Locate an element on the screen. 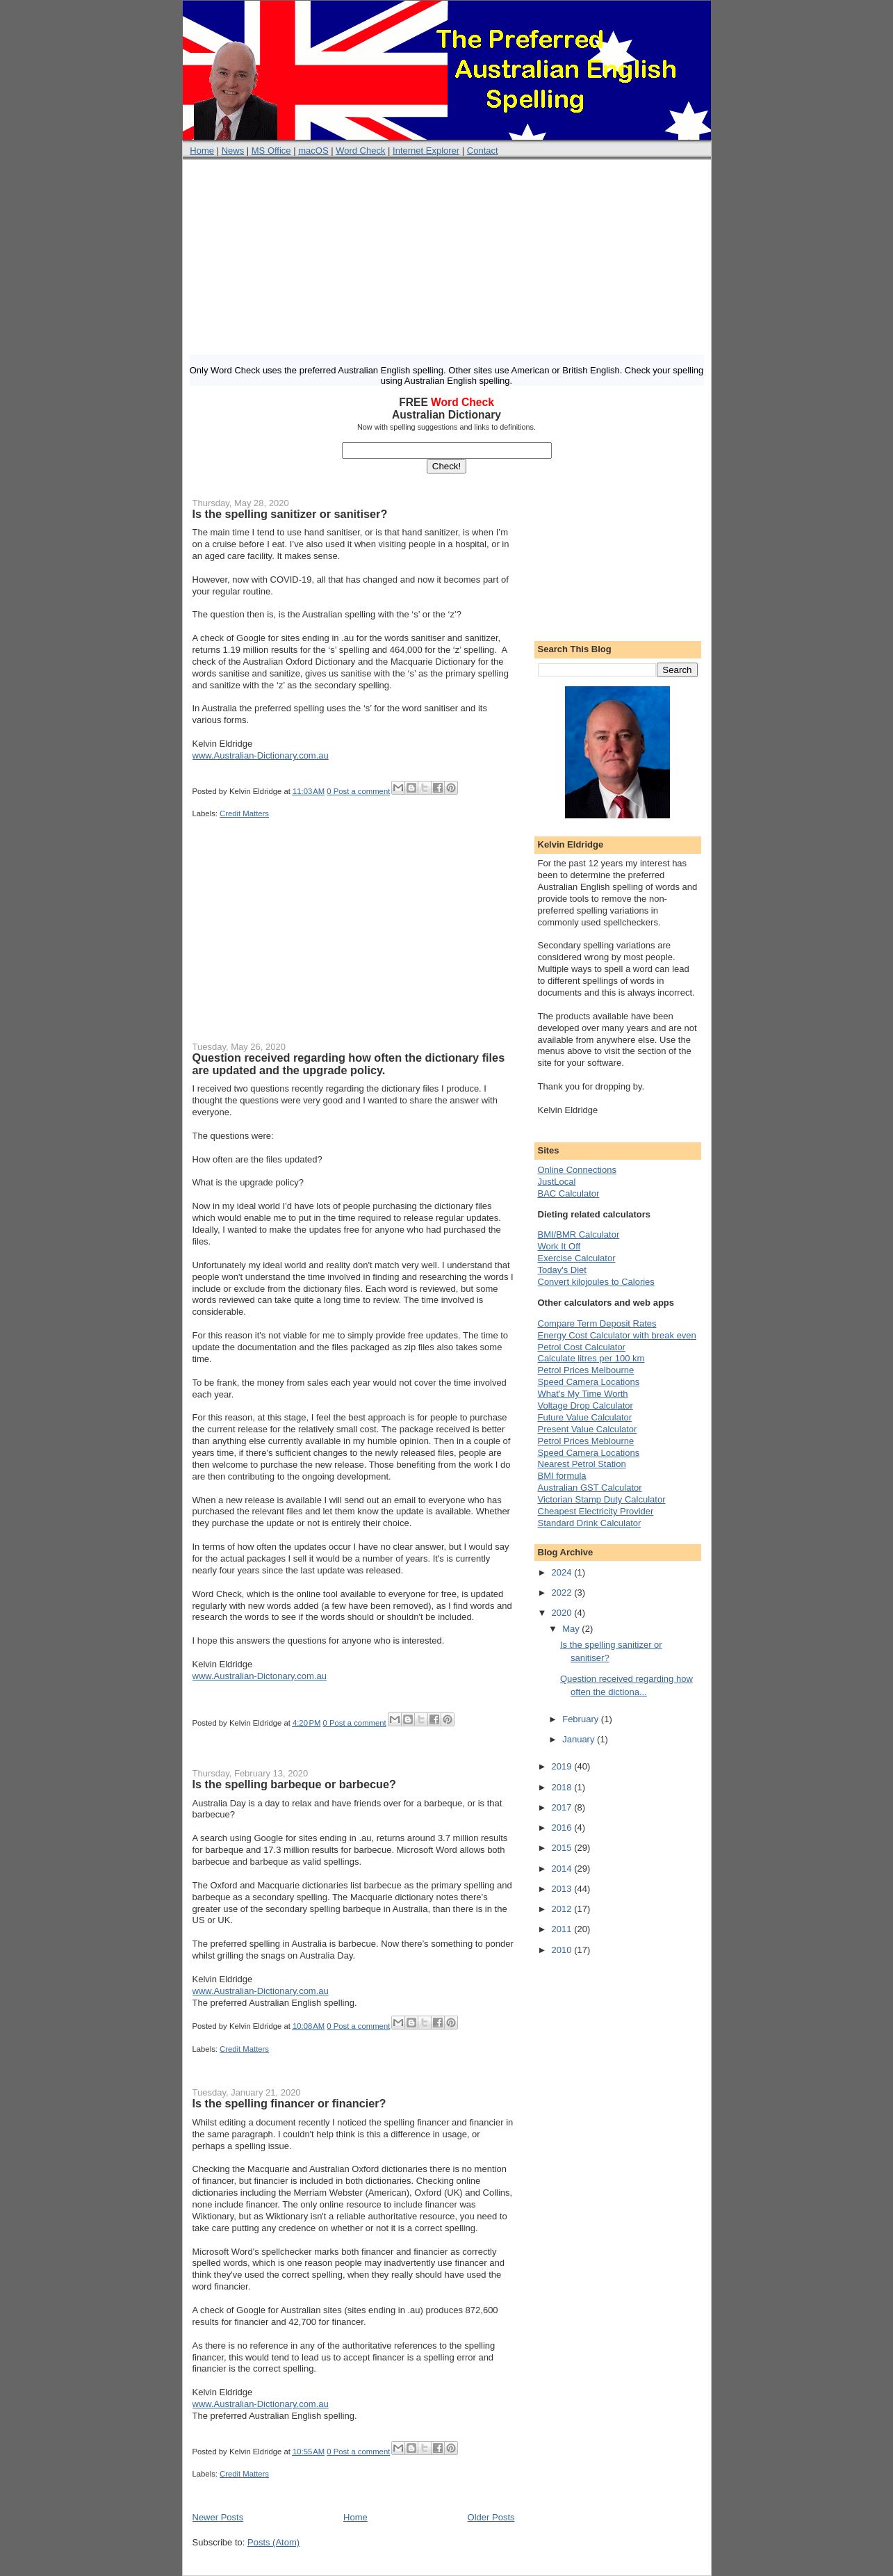 This screenshot has width=893, height=2576. Future Value Calculator is located at coordinates (585, 1417).